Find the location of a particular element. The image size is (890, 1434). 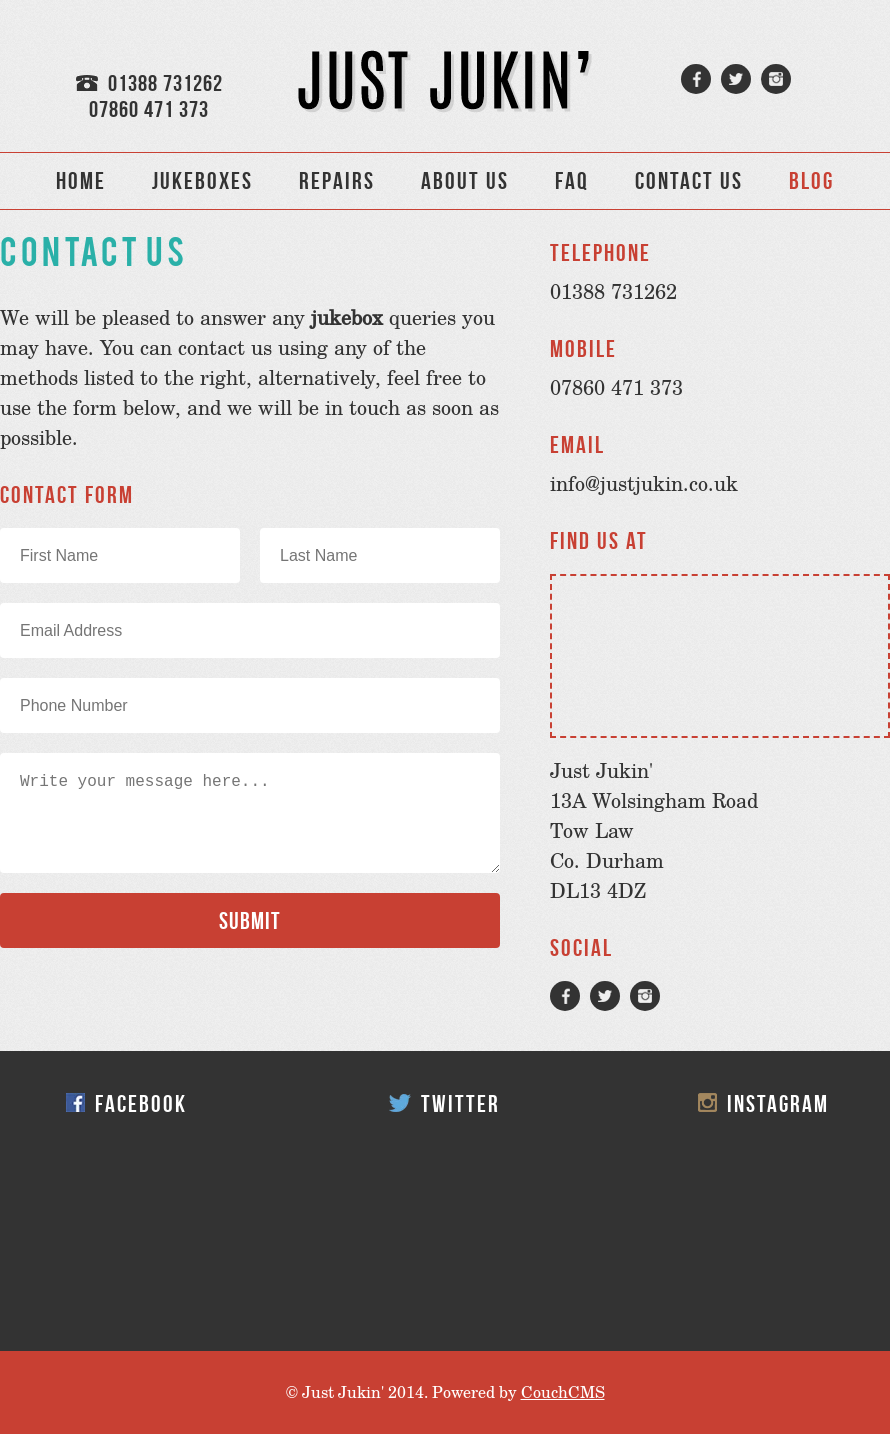

REPAIRS is located at coordinates (337, 181).